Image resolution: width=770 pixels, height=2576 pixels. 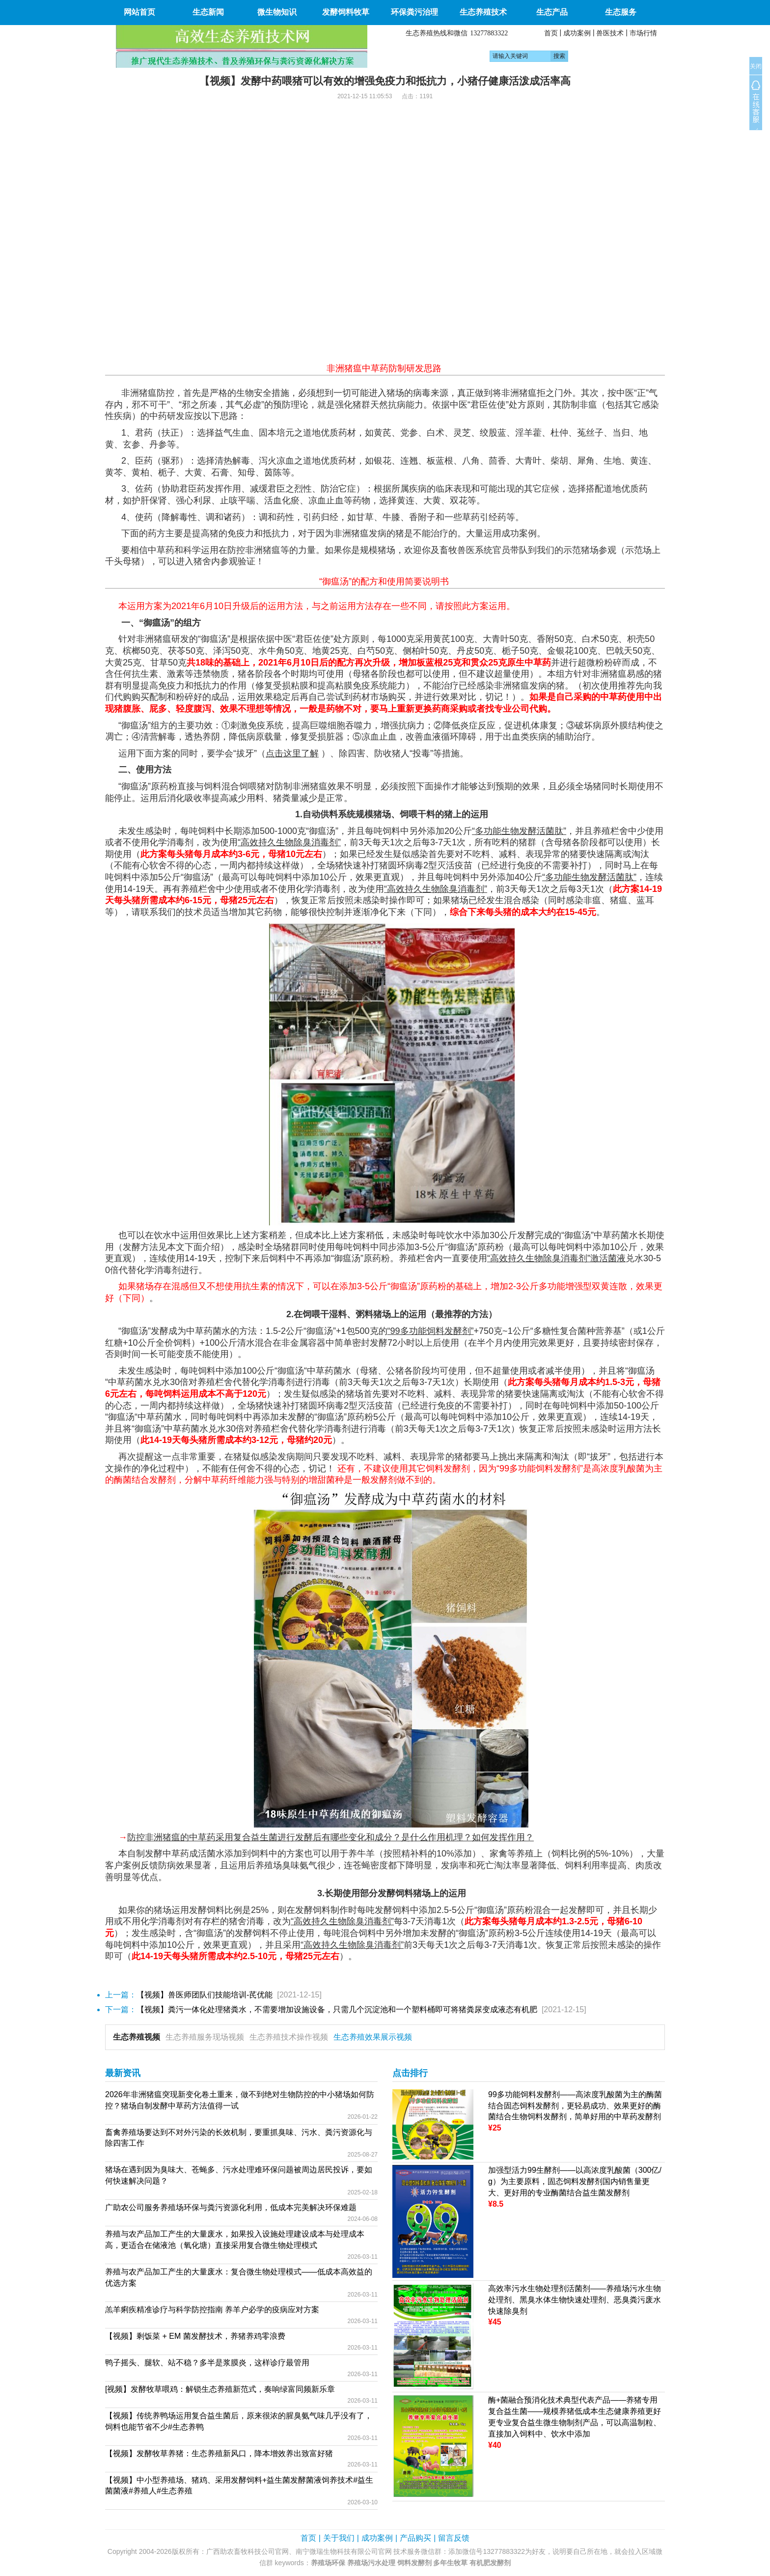 I want to click on 市场行情, so click(x=643, y=33).